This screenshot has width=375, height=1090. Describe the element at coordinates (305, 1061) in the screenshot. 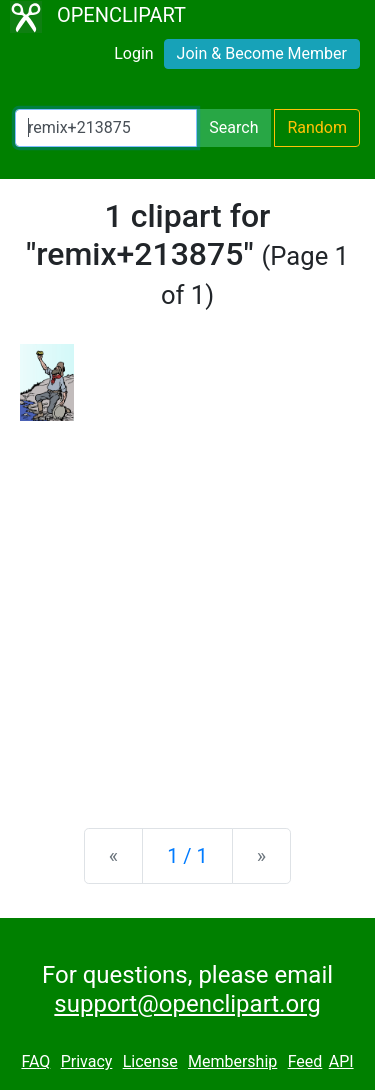

I see `Feed` at that location.